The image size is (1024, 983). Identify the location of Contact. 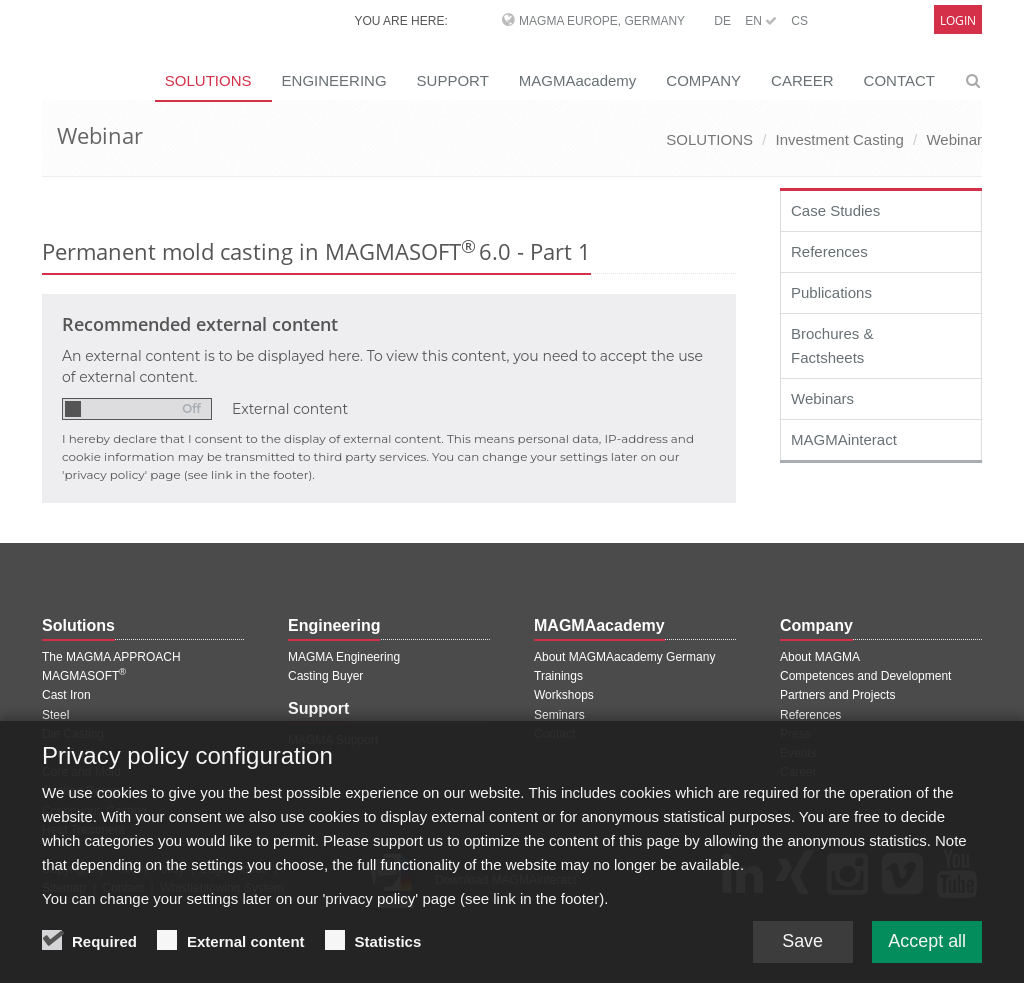
(554, 734).